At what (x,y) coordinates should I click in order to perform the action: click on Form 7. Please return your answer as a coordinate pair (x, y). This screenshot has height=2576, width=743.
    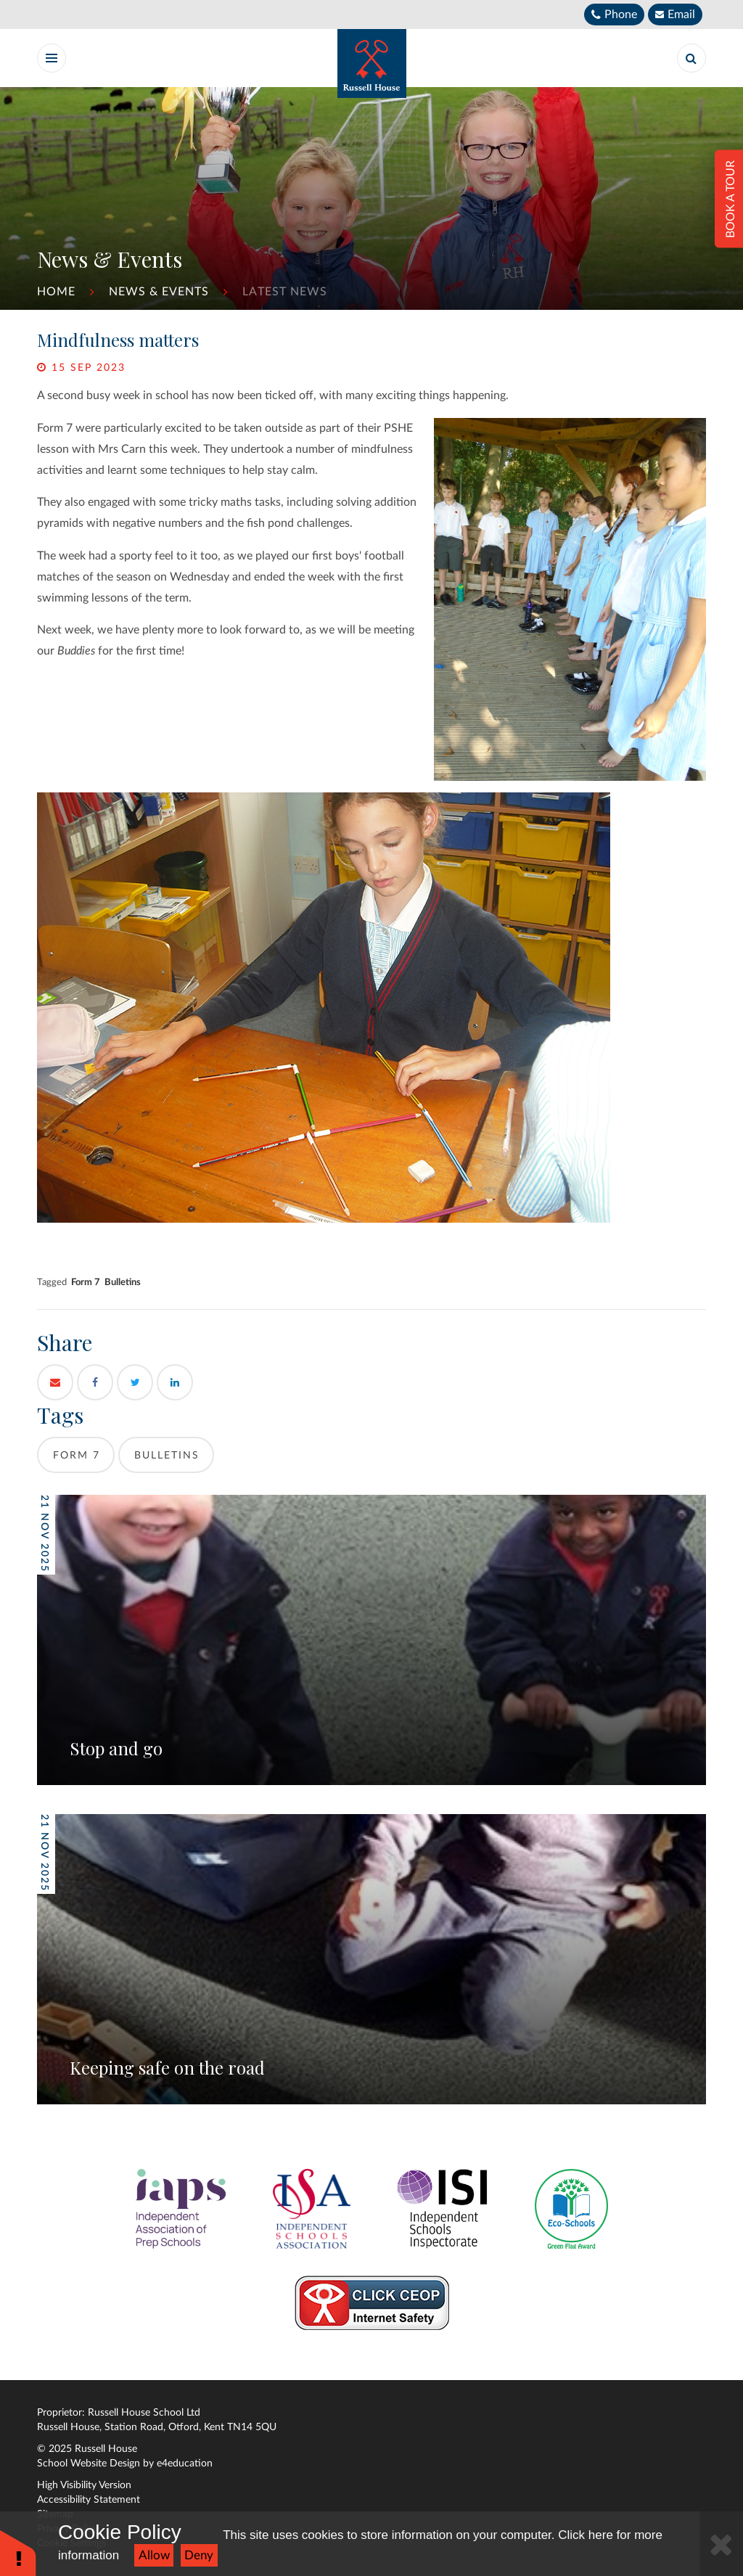
    Looking at the image, I should click on (85, 1282).